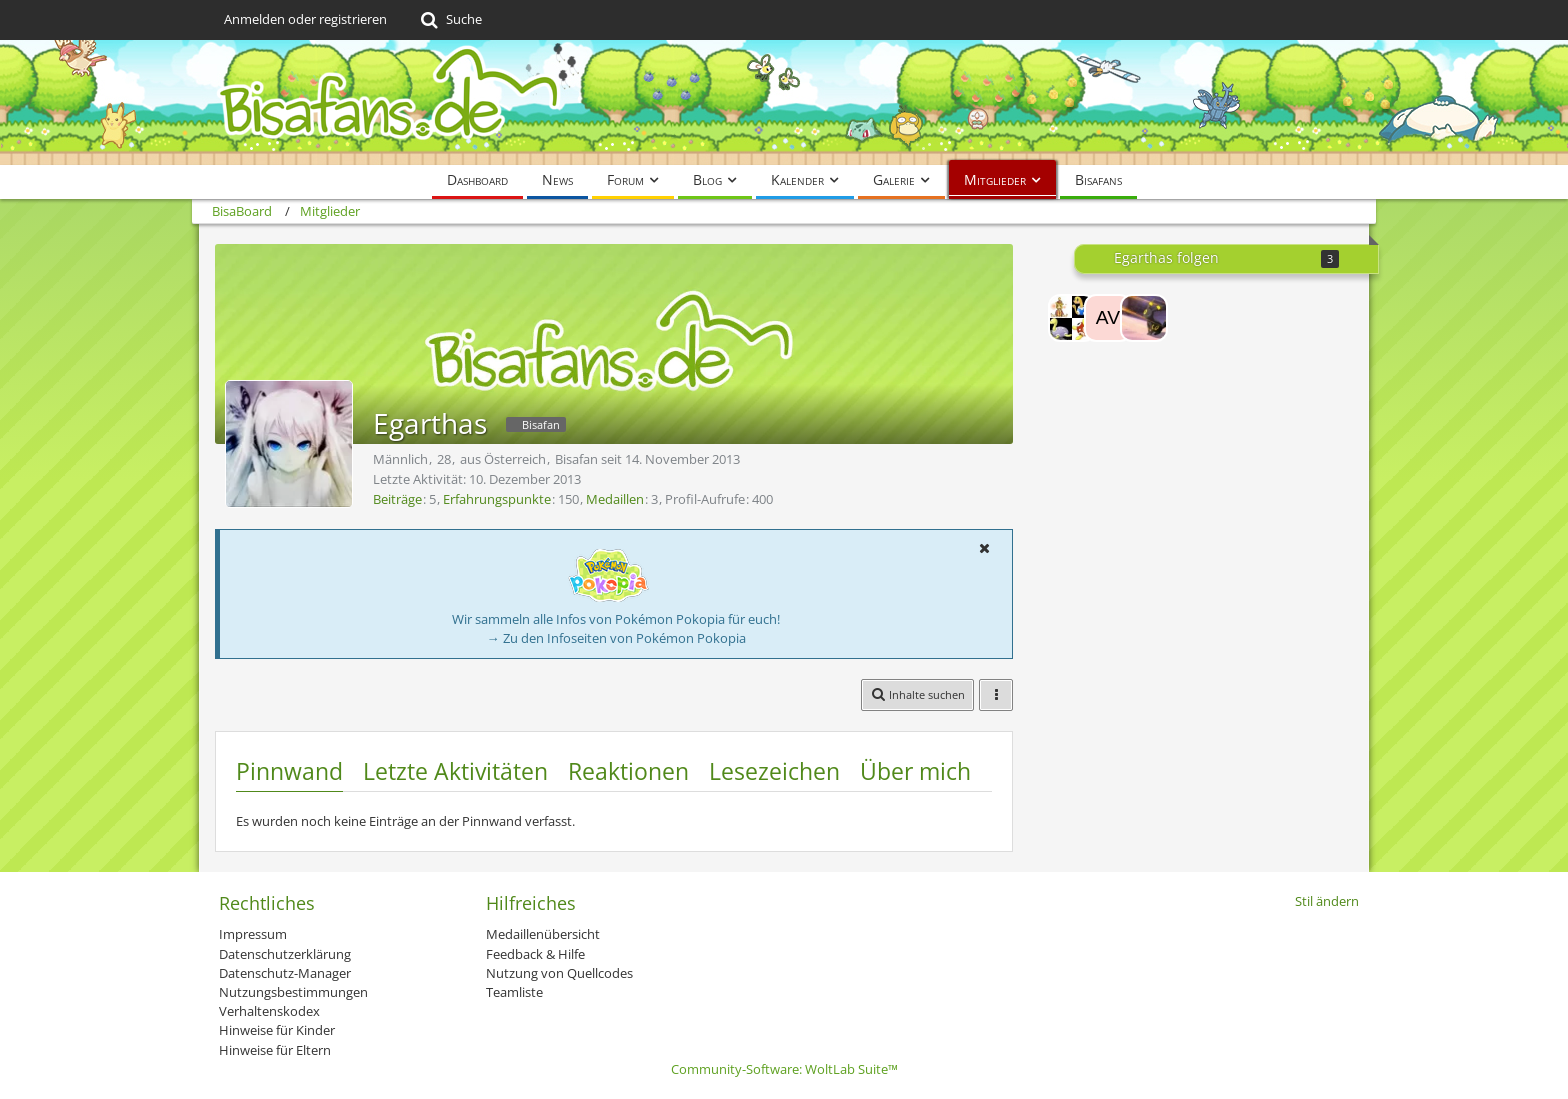 This screenshot has width=1568, height=1099. I want to click on [Uchiha-Girl20-08], so click(1072, 318).